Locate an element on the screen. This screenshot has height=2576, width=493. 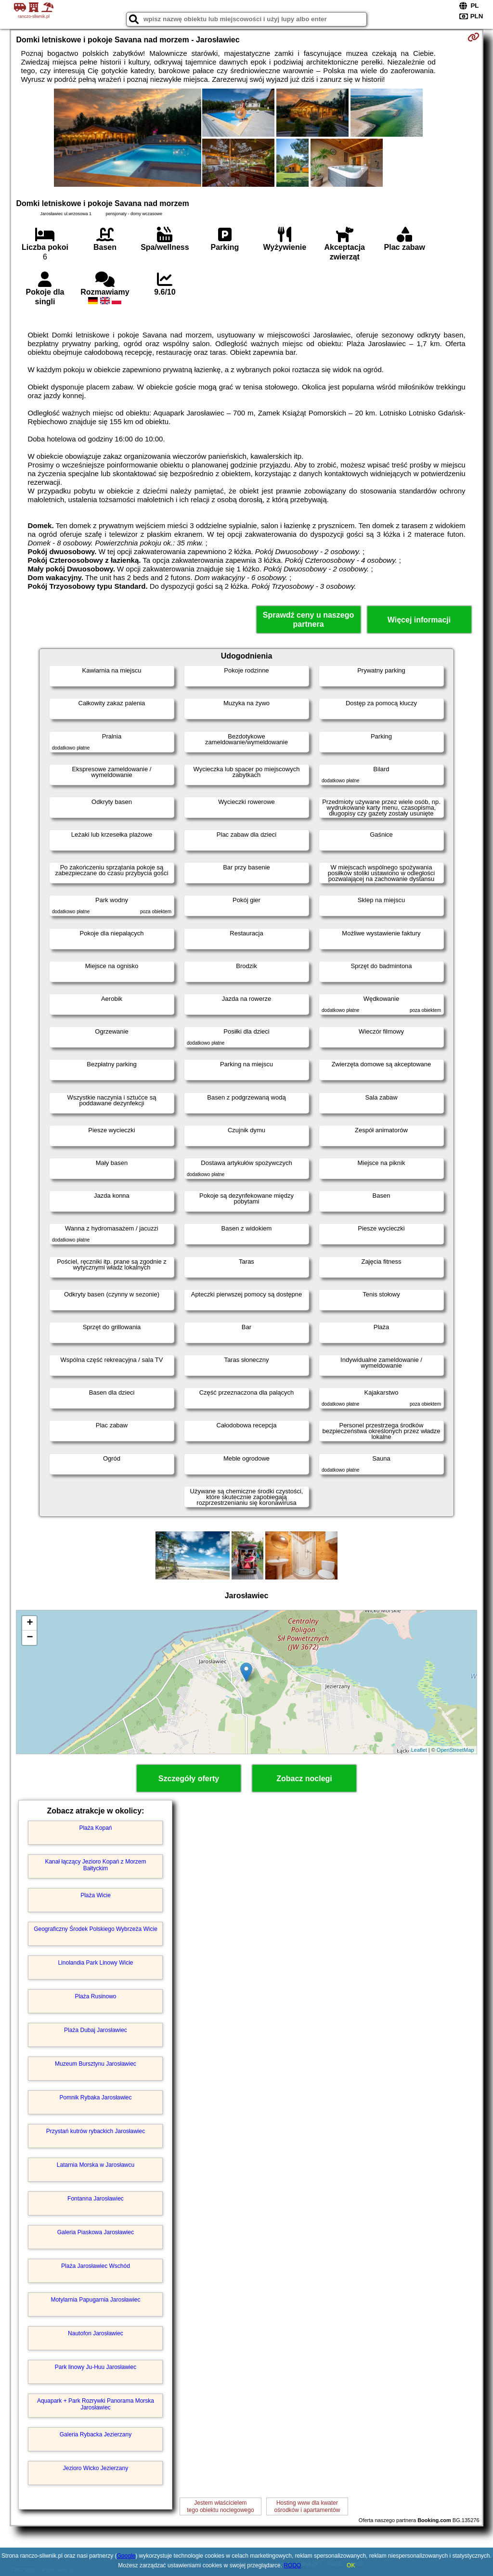
− [button] is located at coordinates (29, 1638).